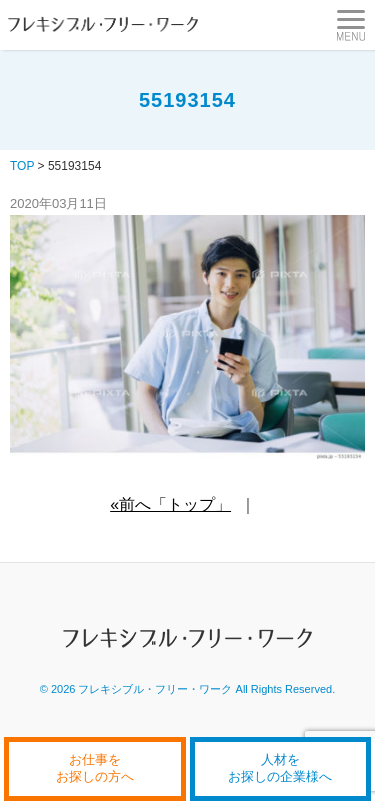  I want to click on お仕事をお探しの方へ, so click(95, 768).